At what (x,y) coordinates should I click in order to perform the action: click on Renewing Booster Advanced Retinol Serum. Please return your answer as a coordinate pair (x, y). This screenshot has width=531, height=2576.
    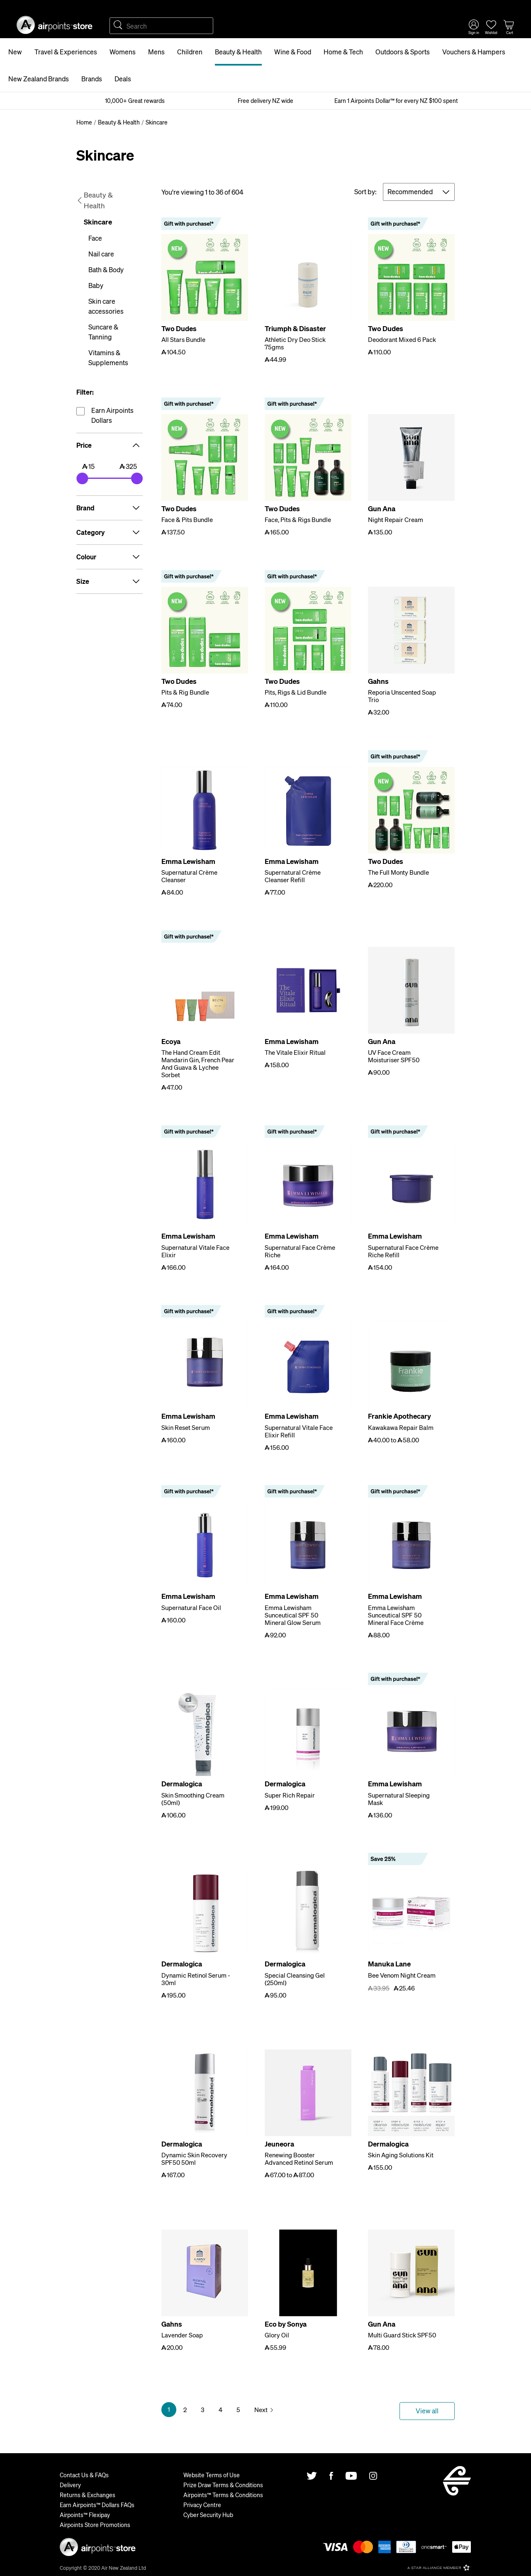
    Looking at the image, I should click on (299, 2158).